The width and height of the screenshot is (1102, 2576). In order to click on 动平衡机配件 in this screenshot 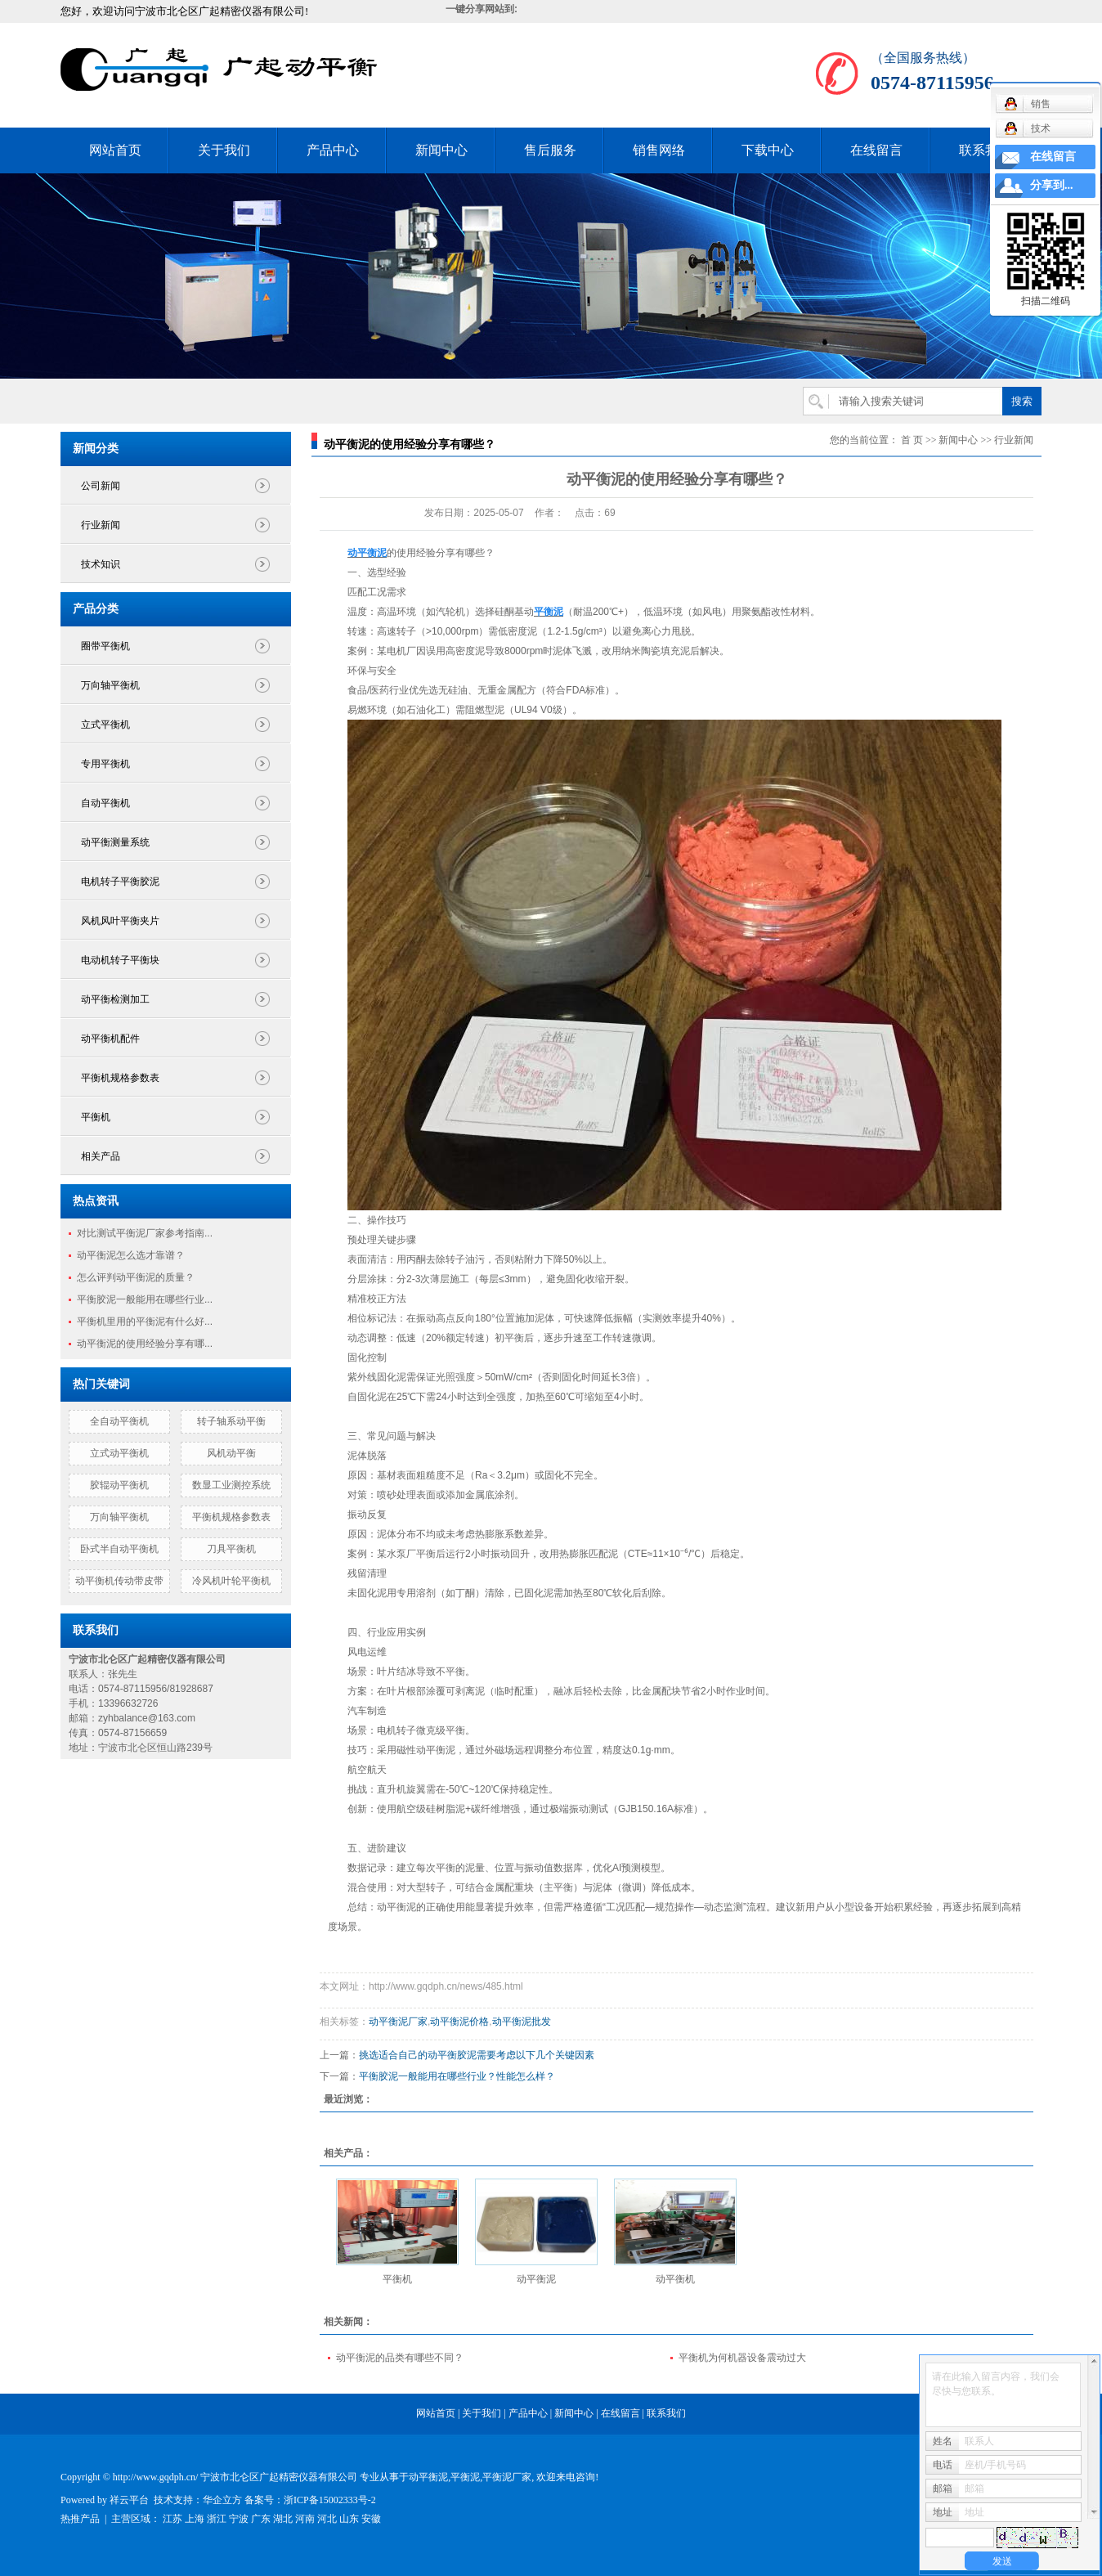, I will do `click(110, 1038)`.